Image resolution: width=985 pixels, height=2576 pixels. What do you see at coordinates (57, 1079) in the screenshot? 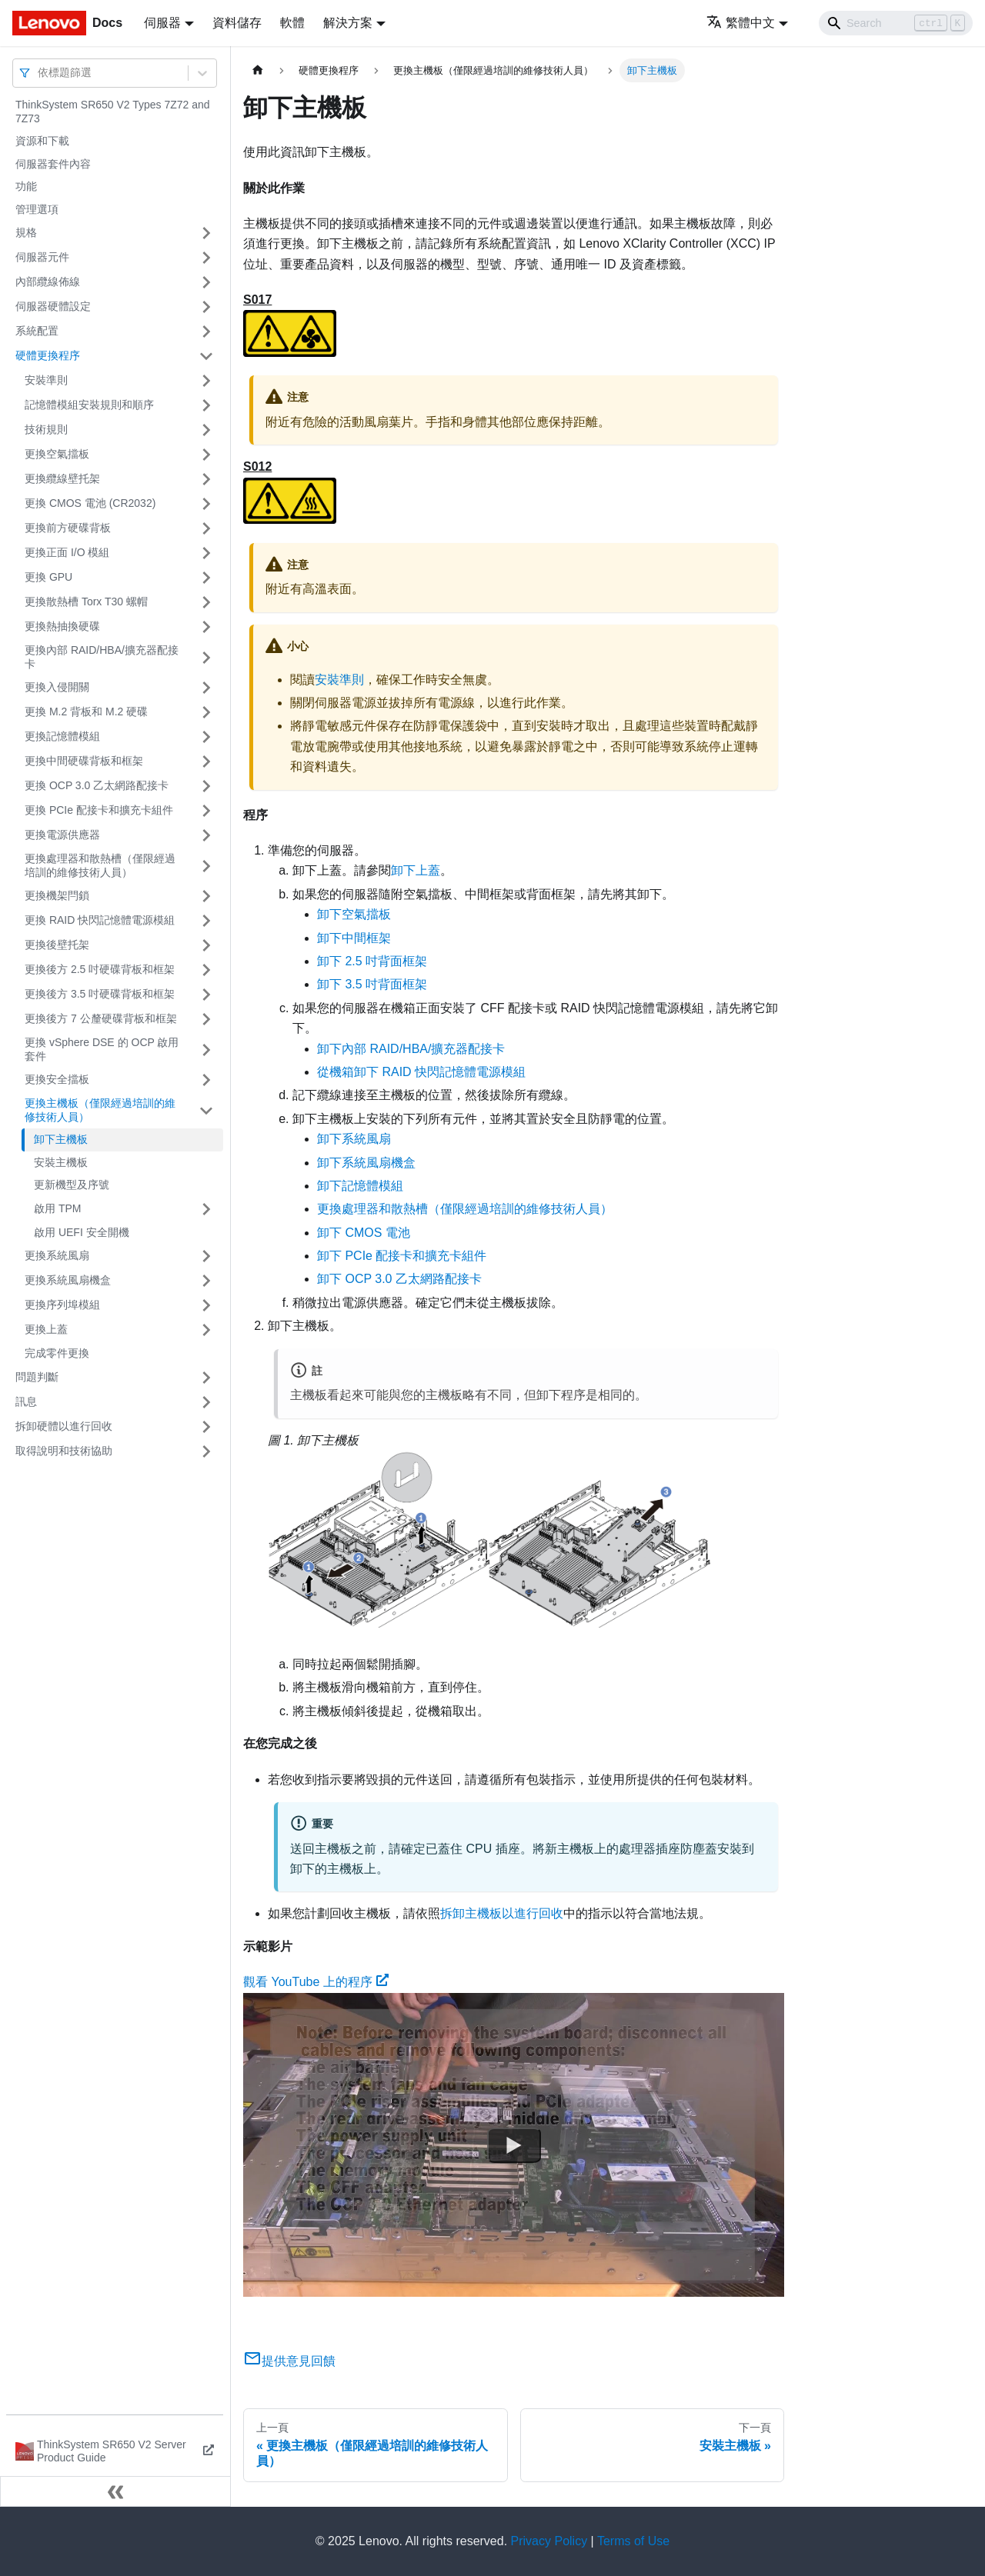
I see `更換安全擋板` at bounding box center [57, 1079].